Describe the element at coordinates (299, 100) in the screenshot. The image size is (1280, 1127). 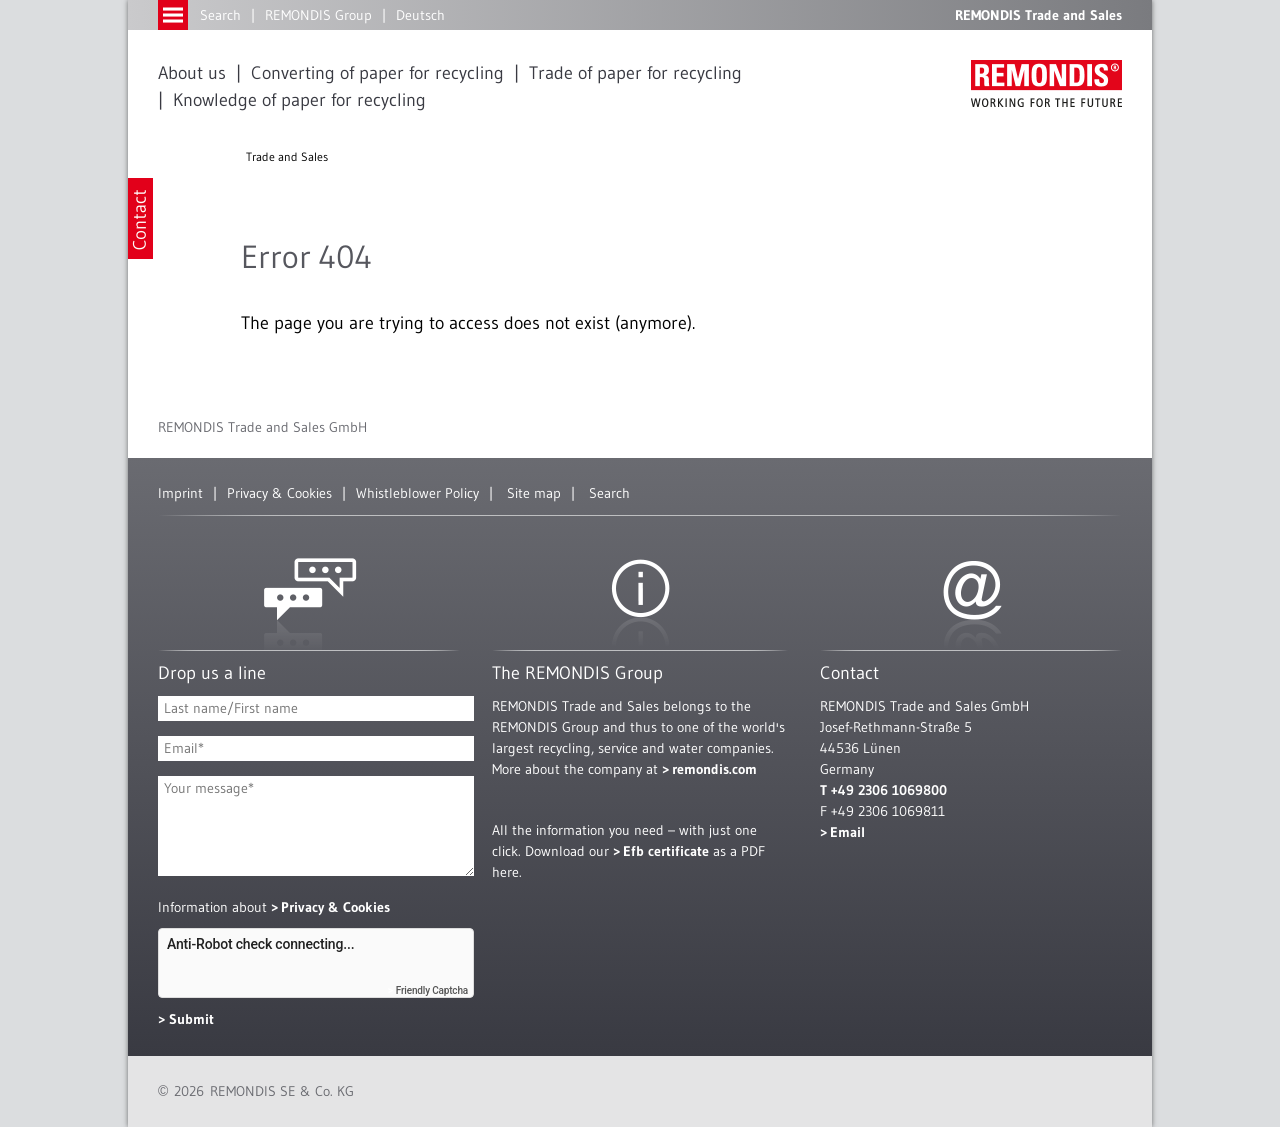
I see `Knowledge of paper for recycling` at that location.